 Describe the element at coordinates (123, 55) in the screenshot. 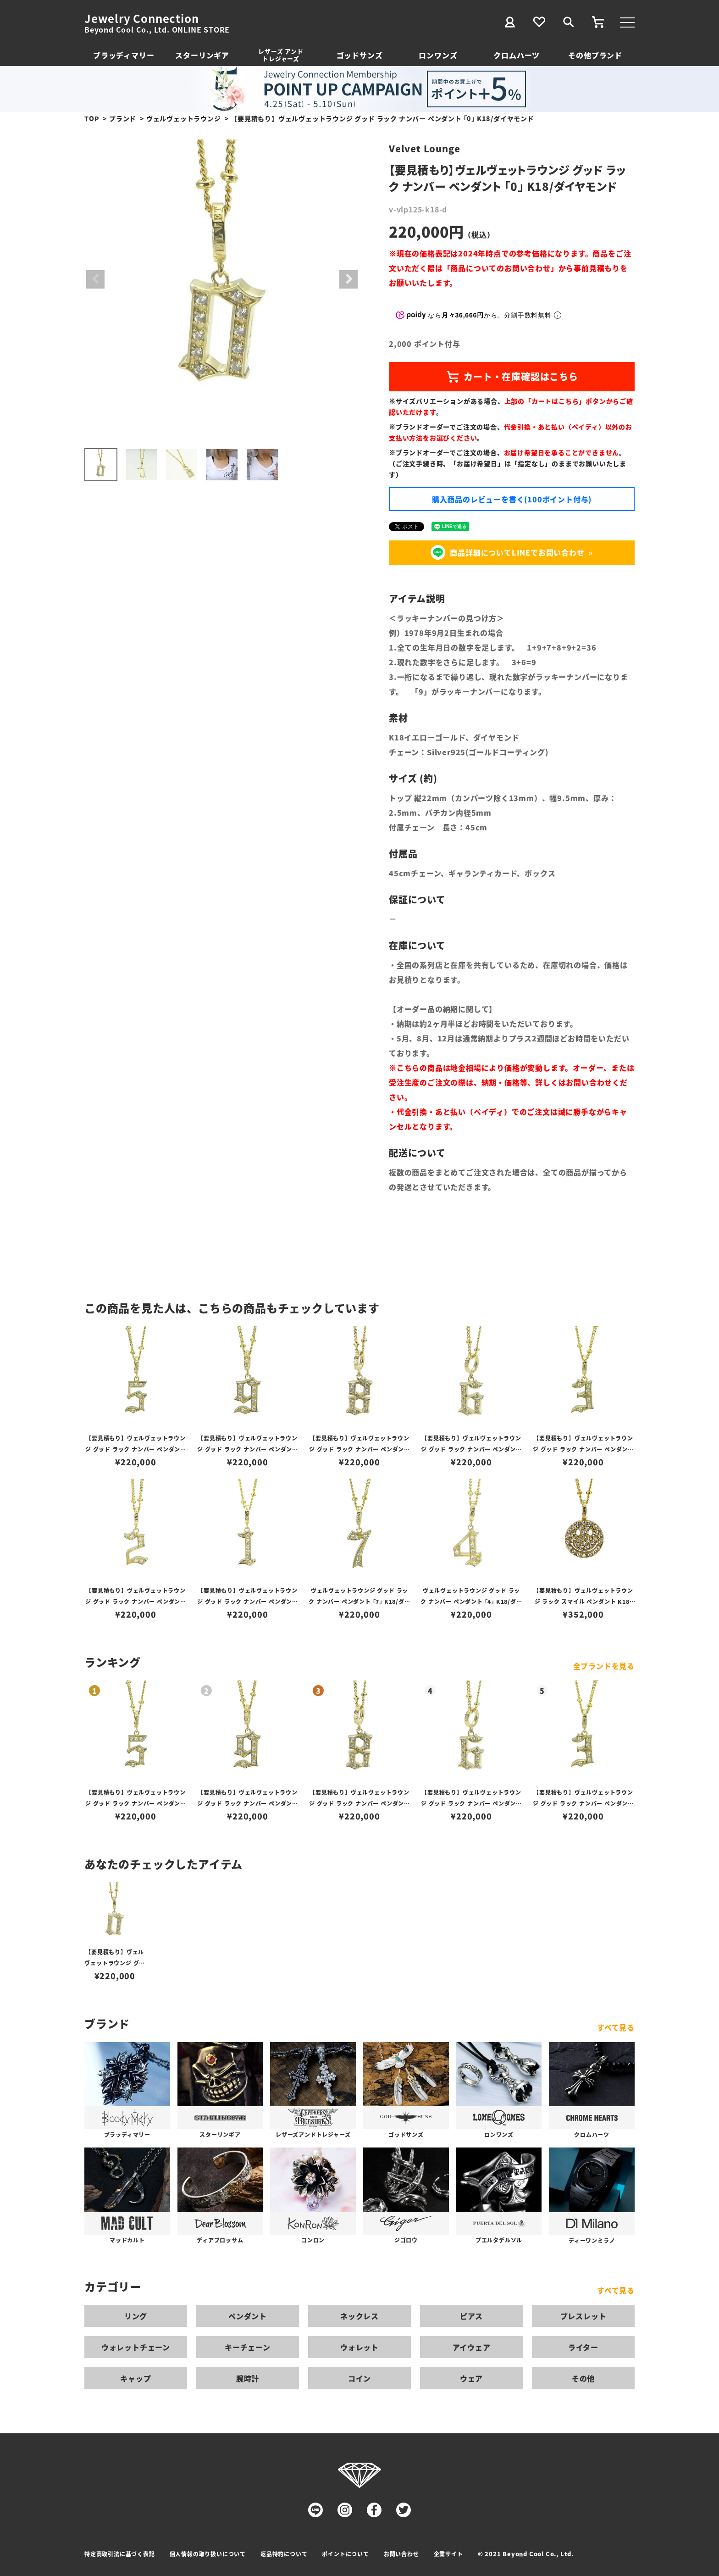

I see `ブラッディマリー` at that location.